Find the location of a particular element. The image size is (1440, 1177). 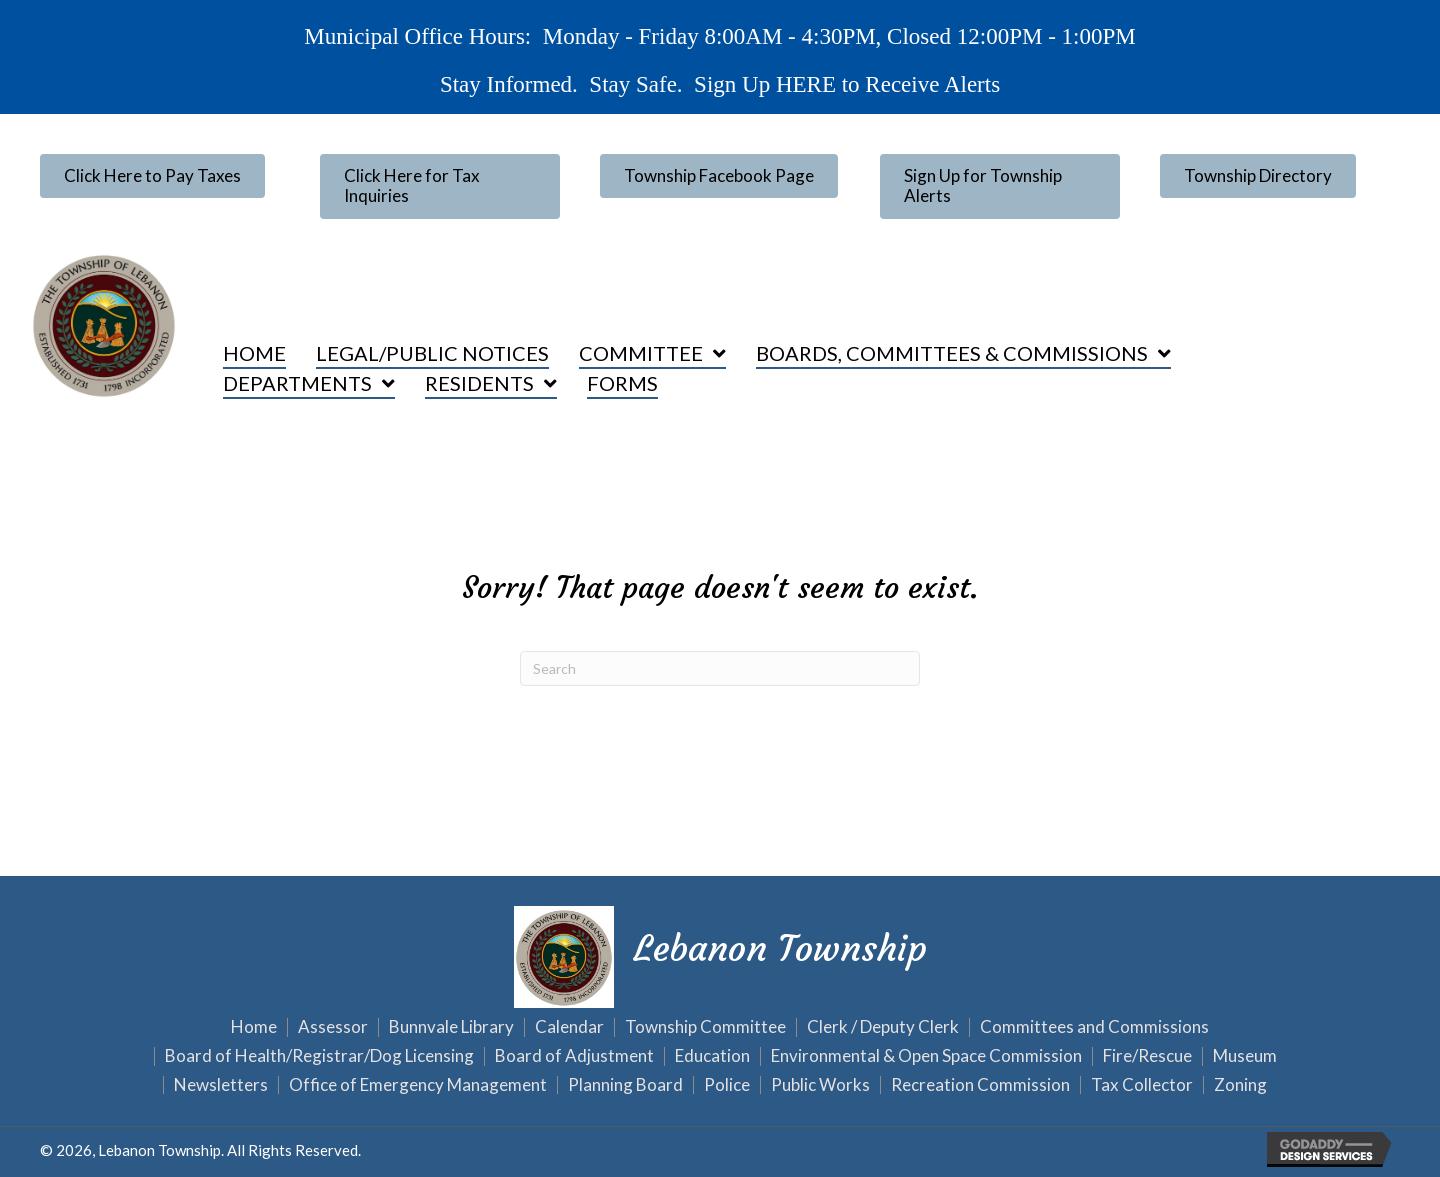

Planning Board is located at coordinates (625, 1085).